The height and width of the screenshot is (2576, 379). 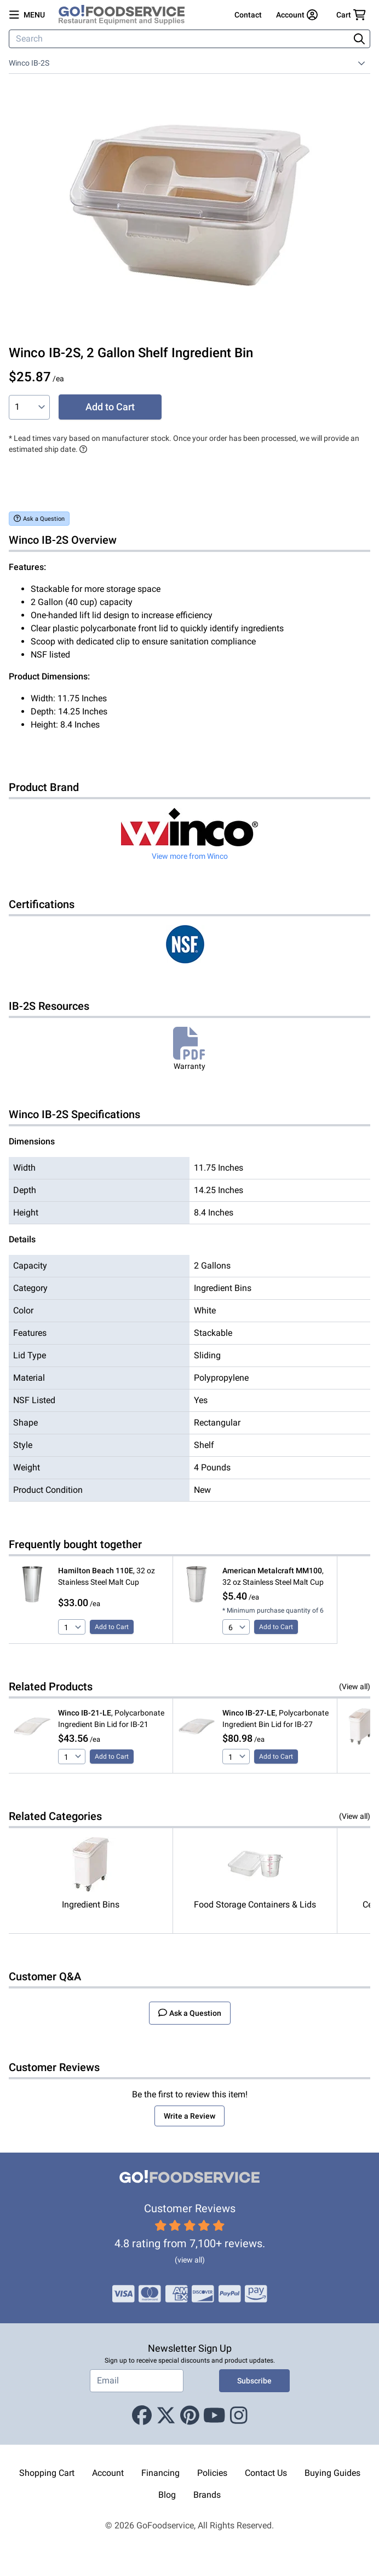 What do you see at coordinates (214, 2416) in the screenshot?
I see `[Youtube]` at bounding box center [214, 2416].